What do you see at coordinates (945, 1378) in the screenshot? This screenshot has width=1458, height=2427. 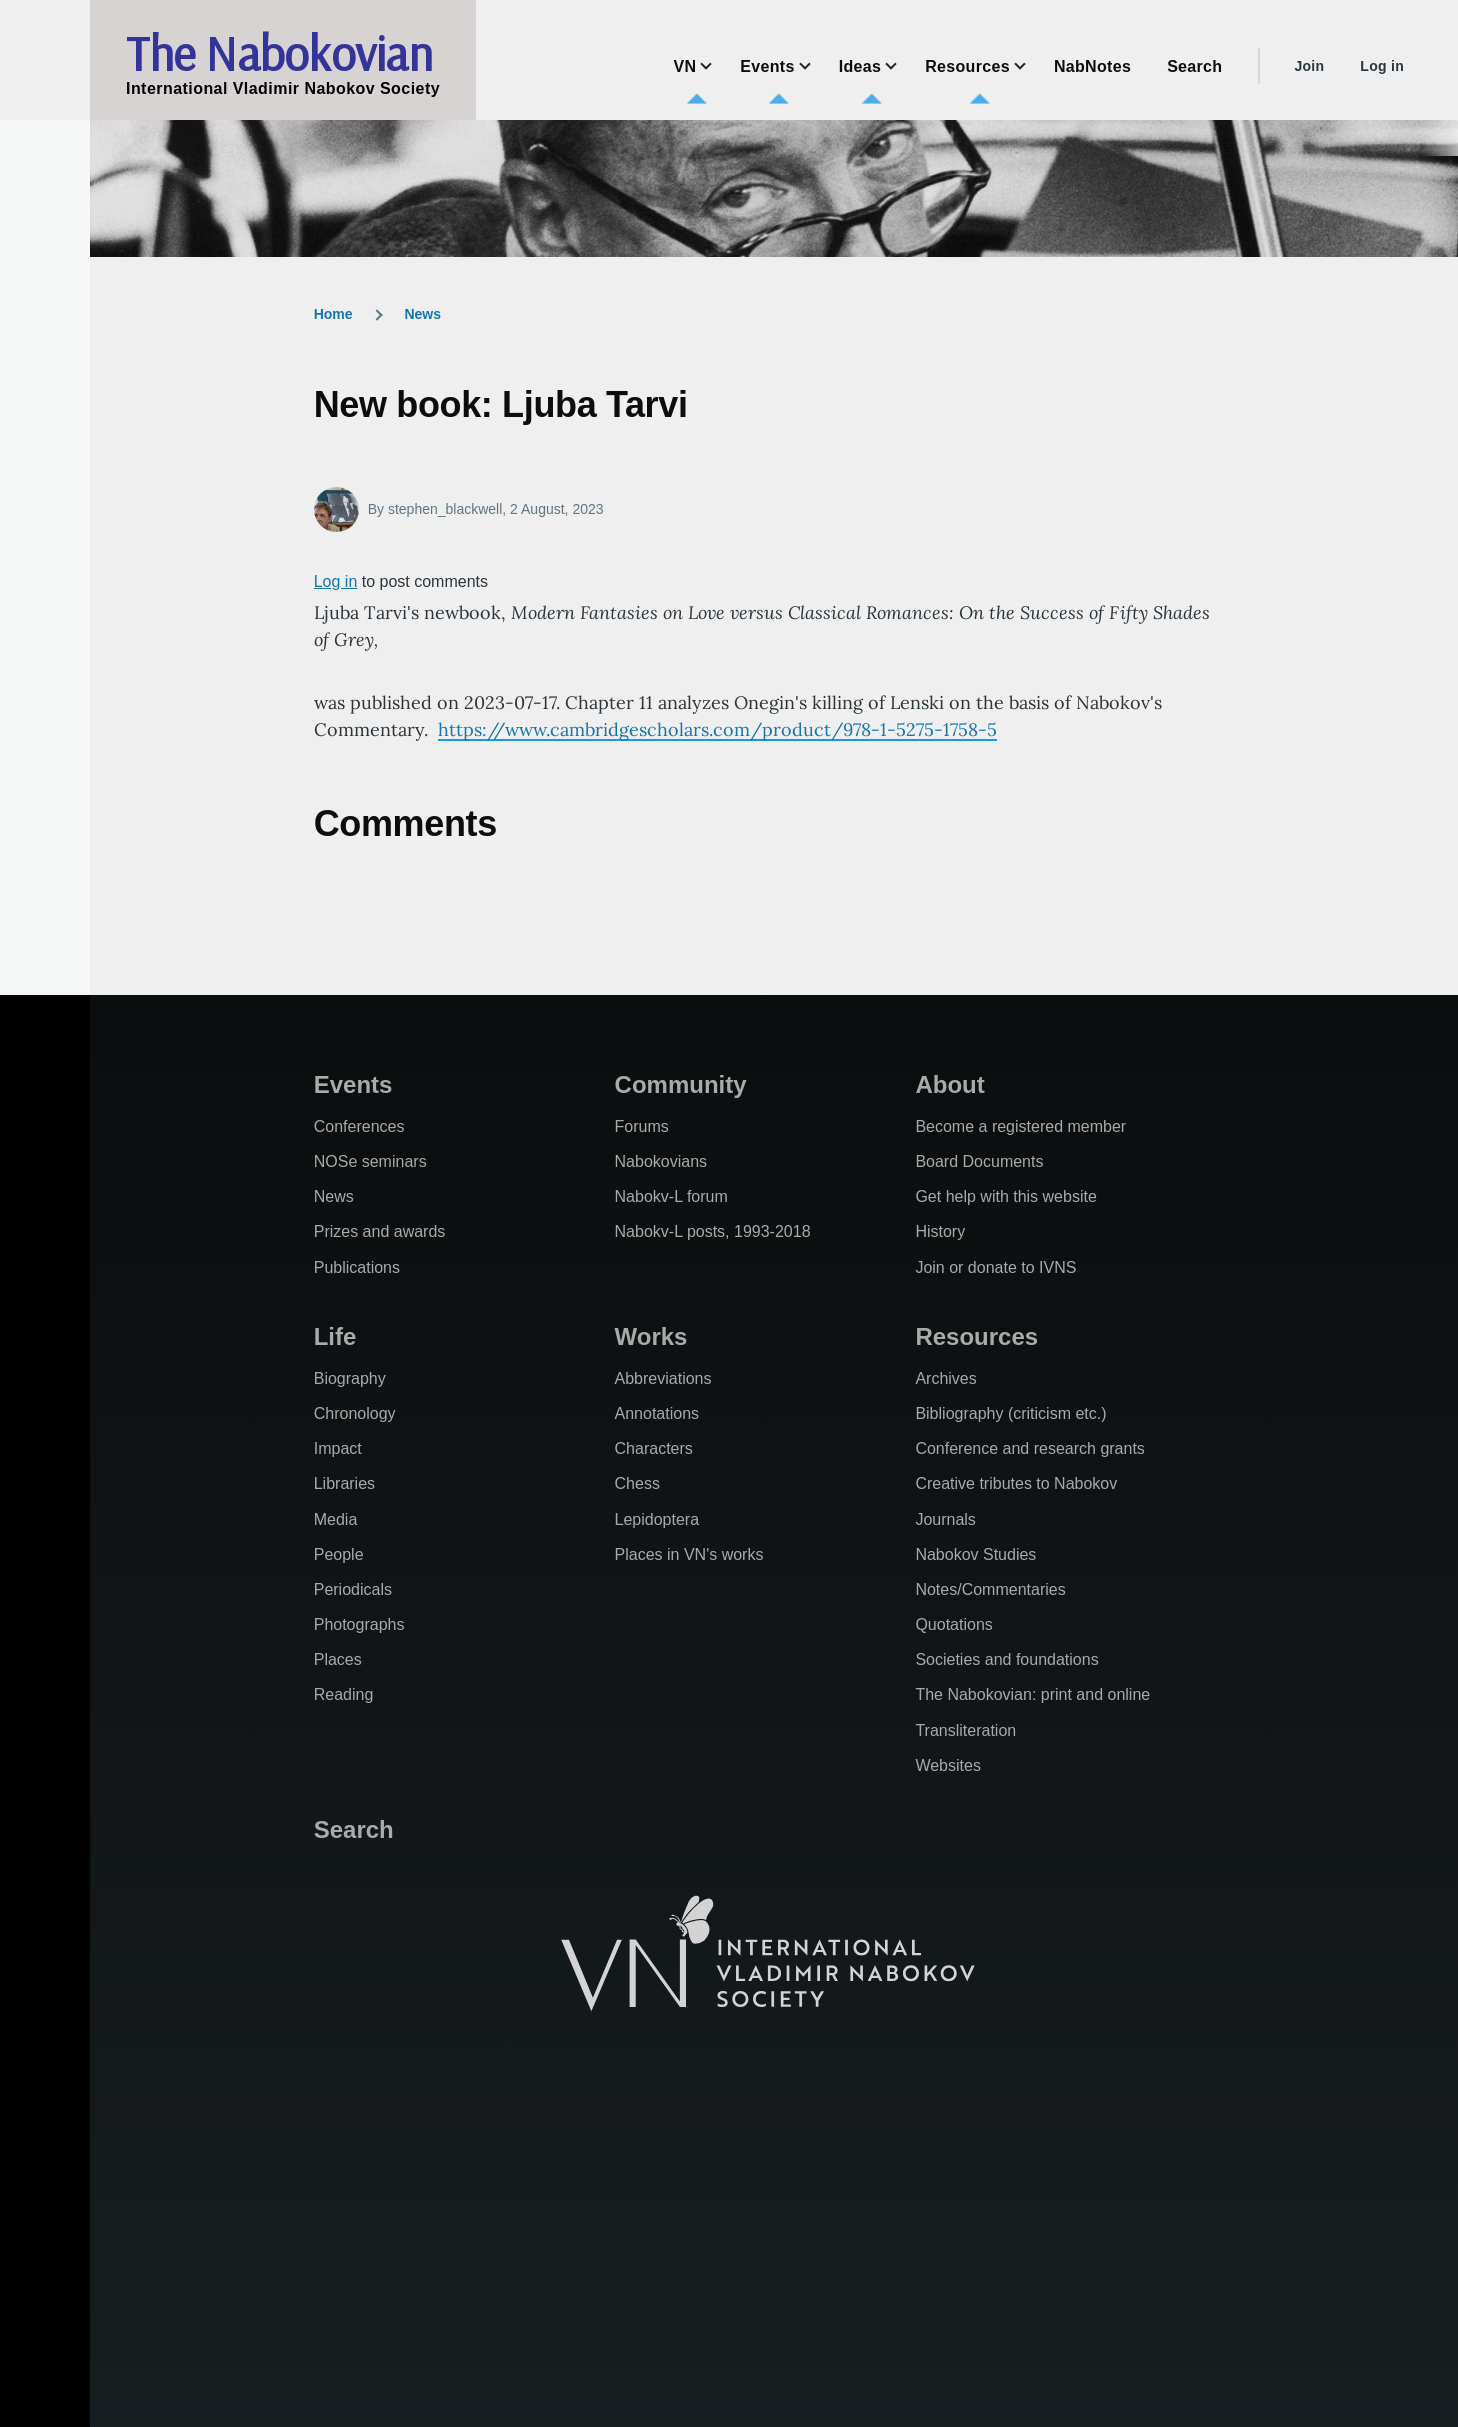 I see `Archives` at bounding box center [945, 1378].